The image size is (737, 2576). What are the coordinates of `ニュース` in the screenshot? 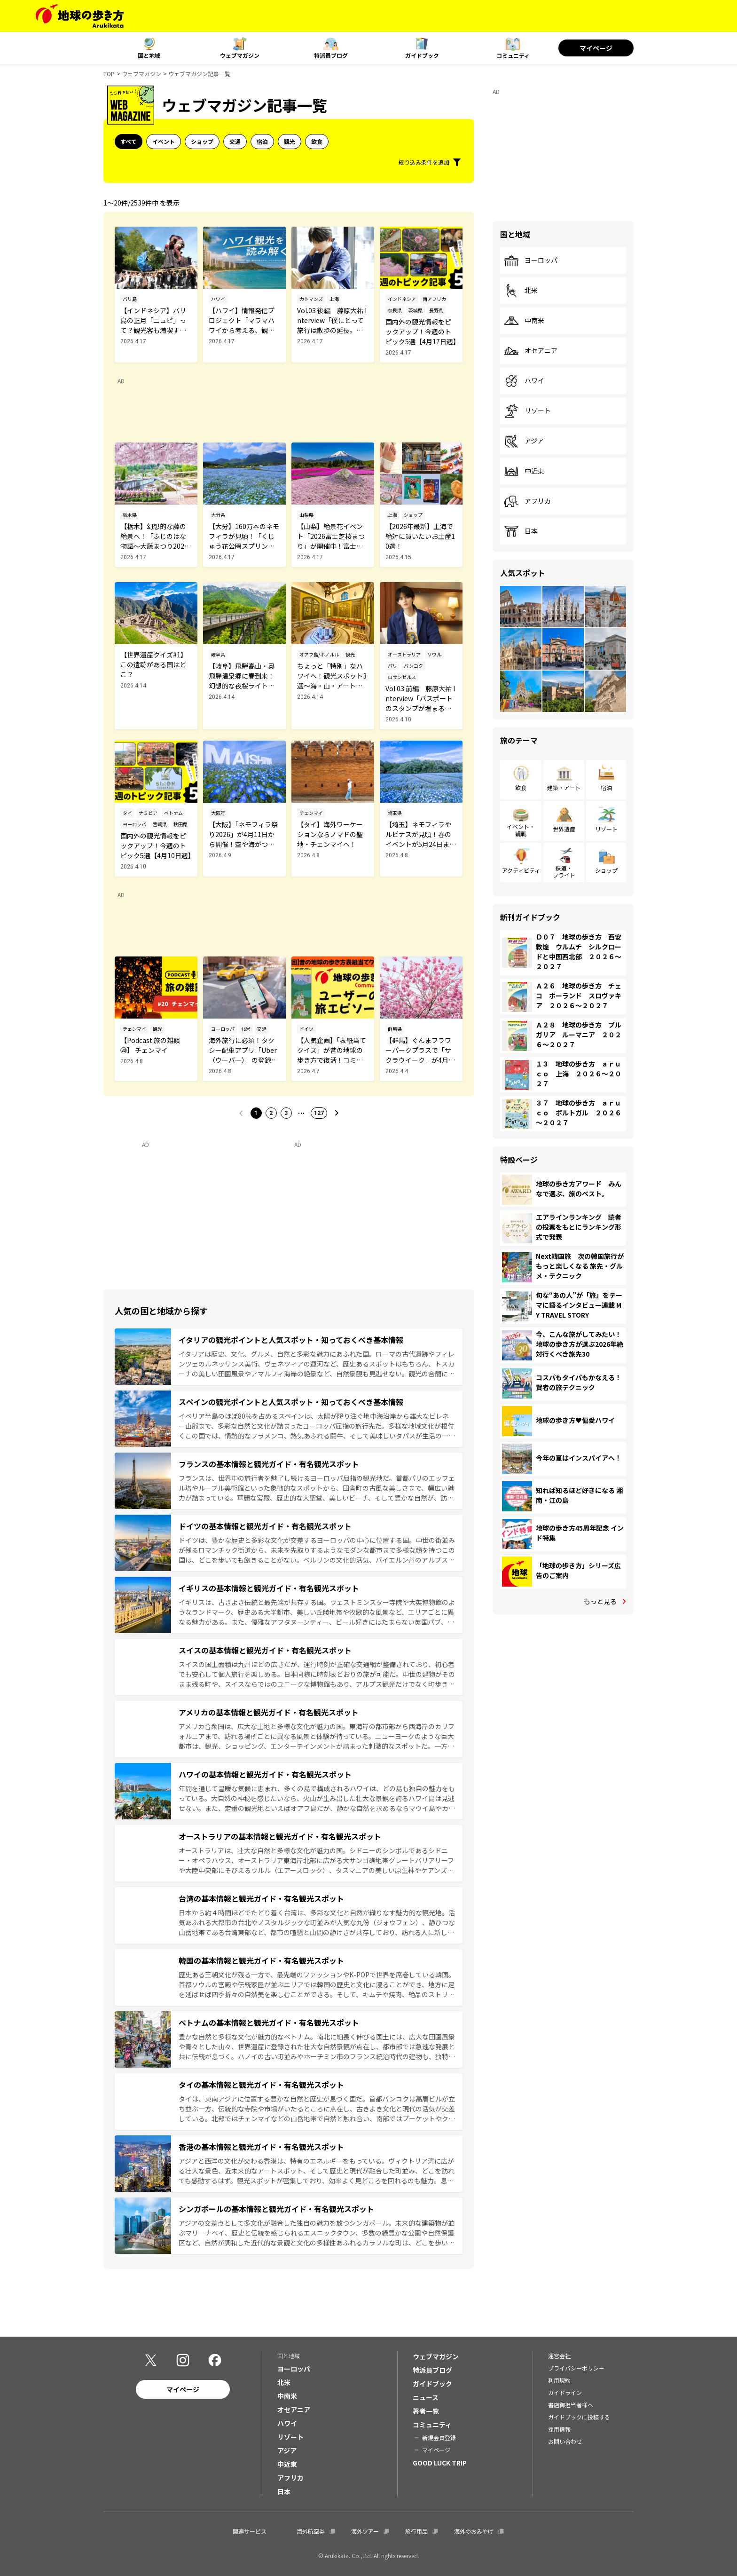 It's located at (426, 2397).